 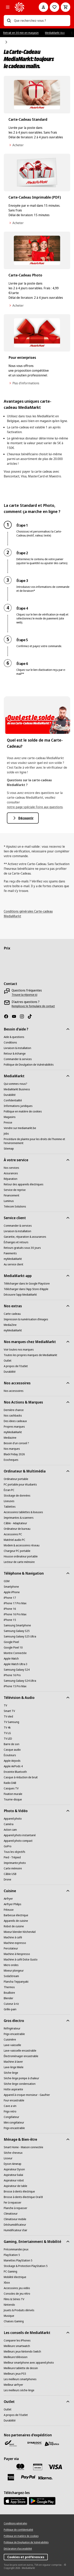 I want to click on [Climatiseur mobile], so click(x=15, y=2219).